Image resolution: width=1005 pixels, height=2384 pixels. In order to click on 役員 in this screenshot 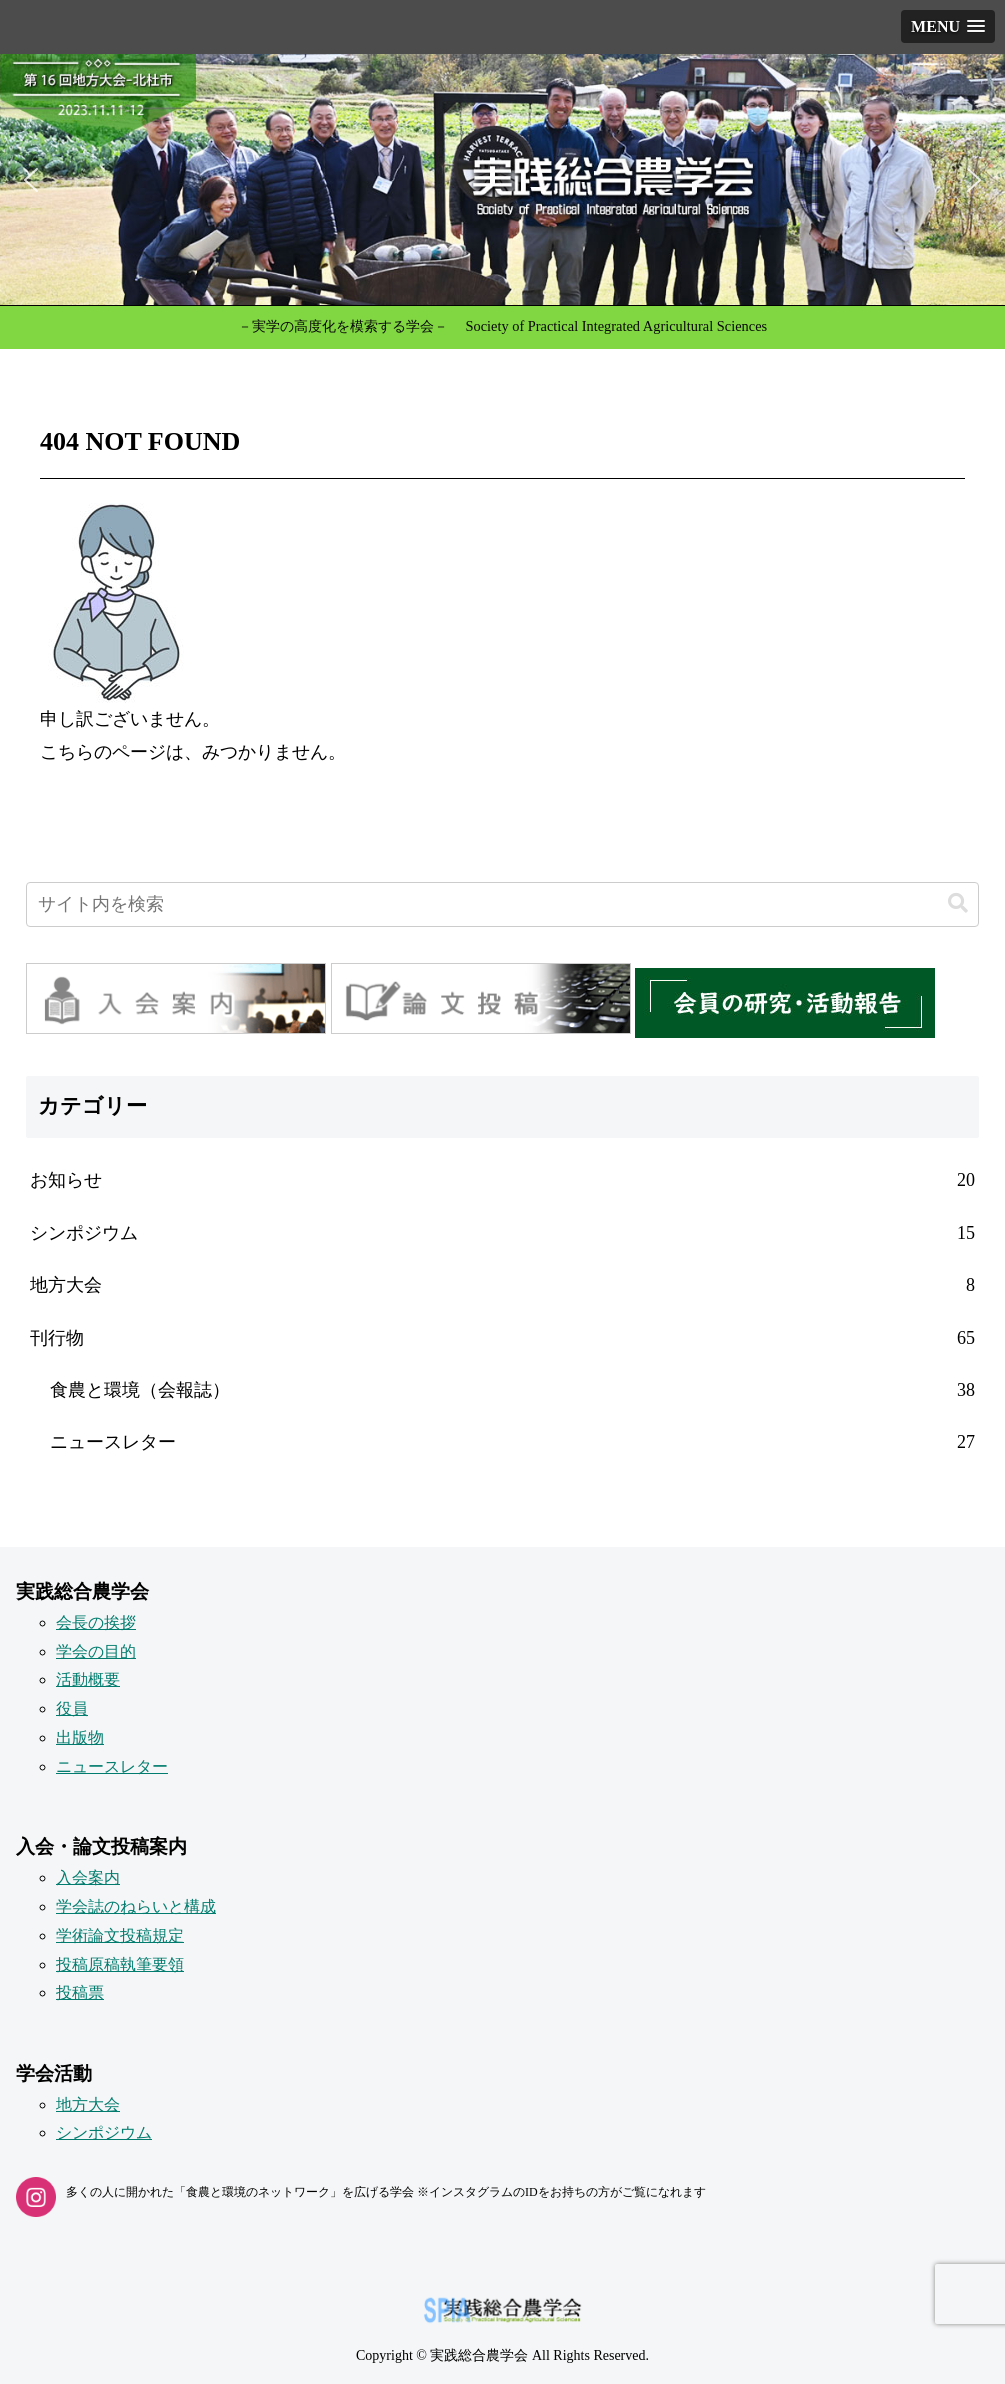, I will do `click(72, 1708)`.